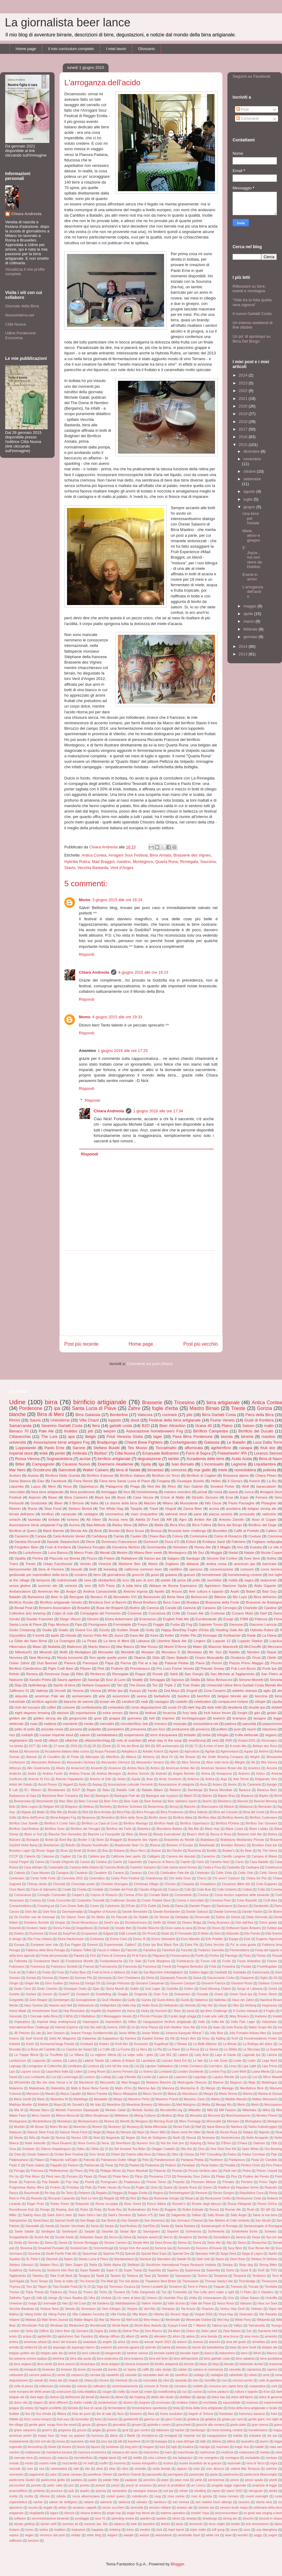 This screenshot has height=2576, width=282. What do you see at coordinates (182, 1994) in the screenshot?
I see `Granamaro` at bounding box center [182, 1994].